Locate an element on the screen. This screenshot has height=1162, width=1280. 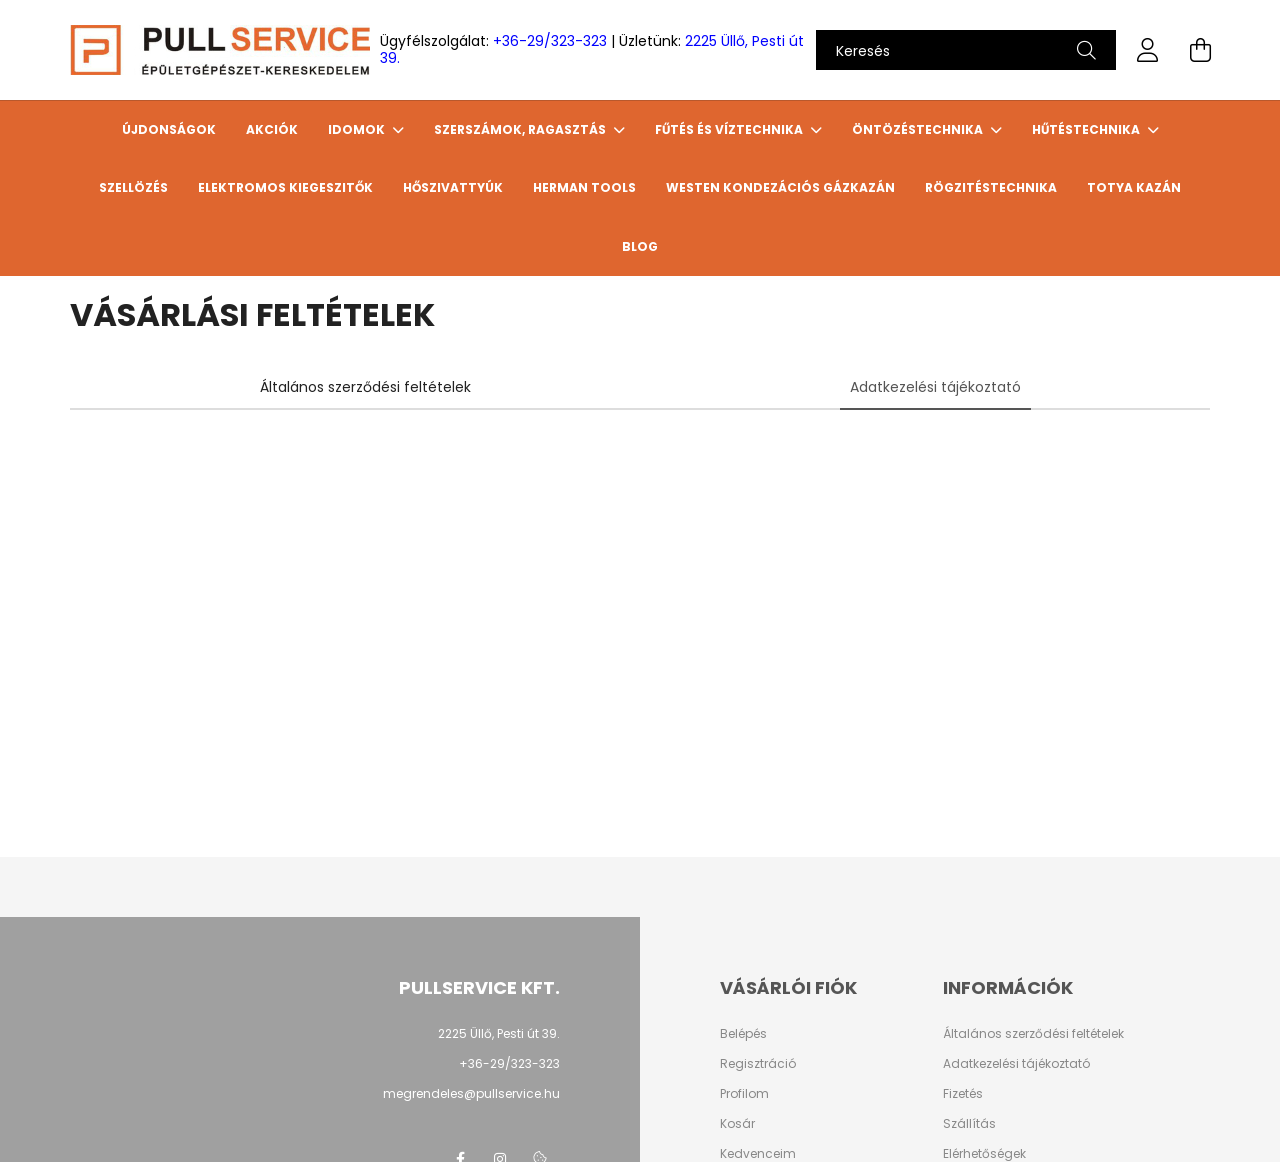
+36-29/323-323 is located at coordinates (550, 41).